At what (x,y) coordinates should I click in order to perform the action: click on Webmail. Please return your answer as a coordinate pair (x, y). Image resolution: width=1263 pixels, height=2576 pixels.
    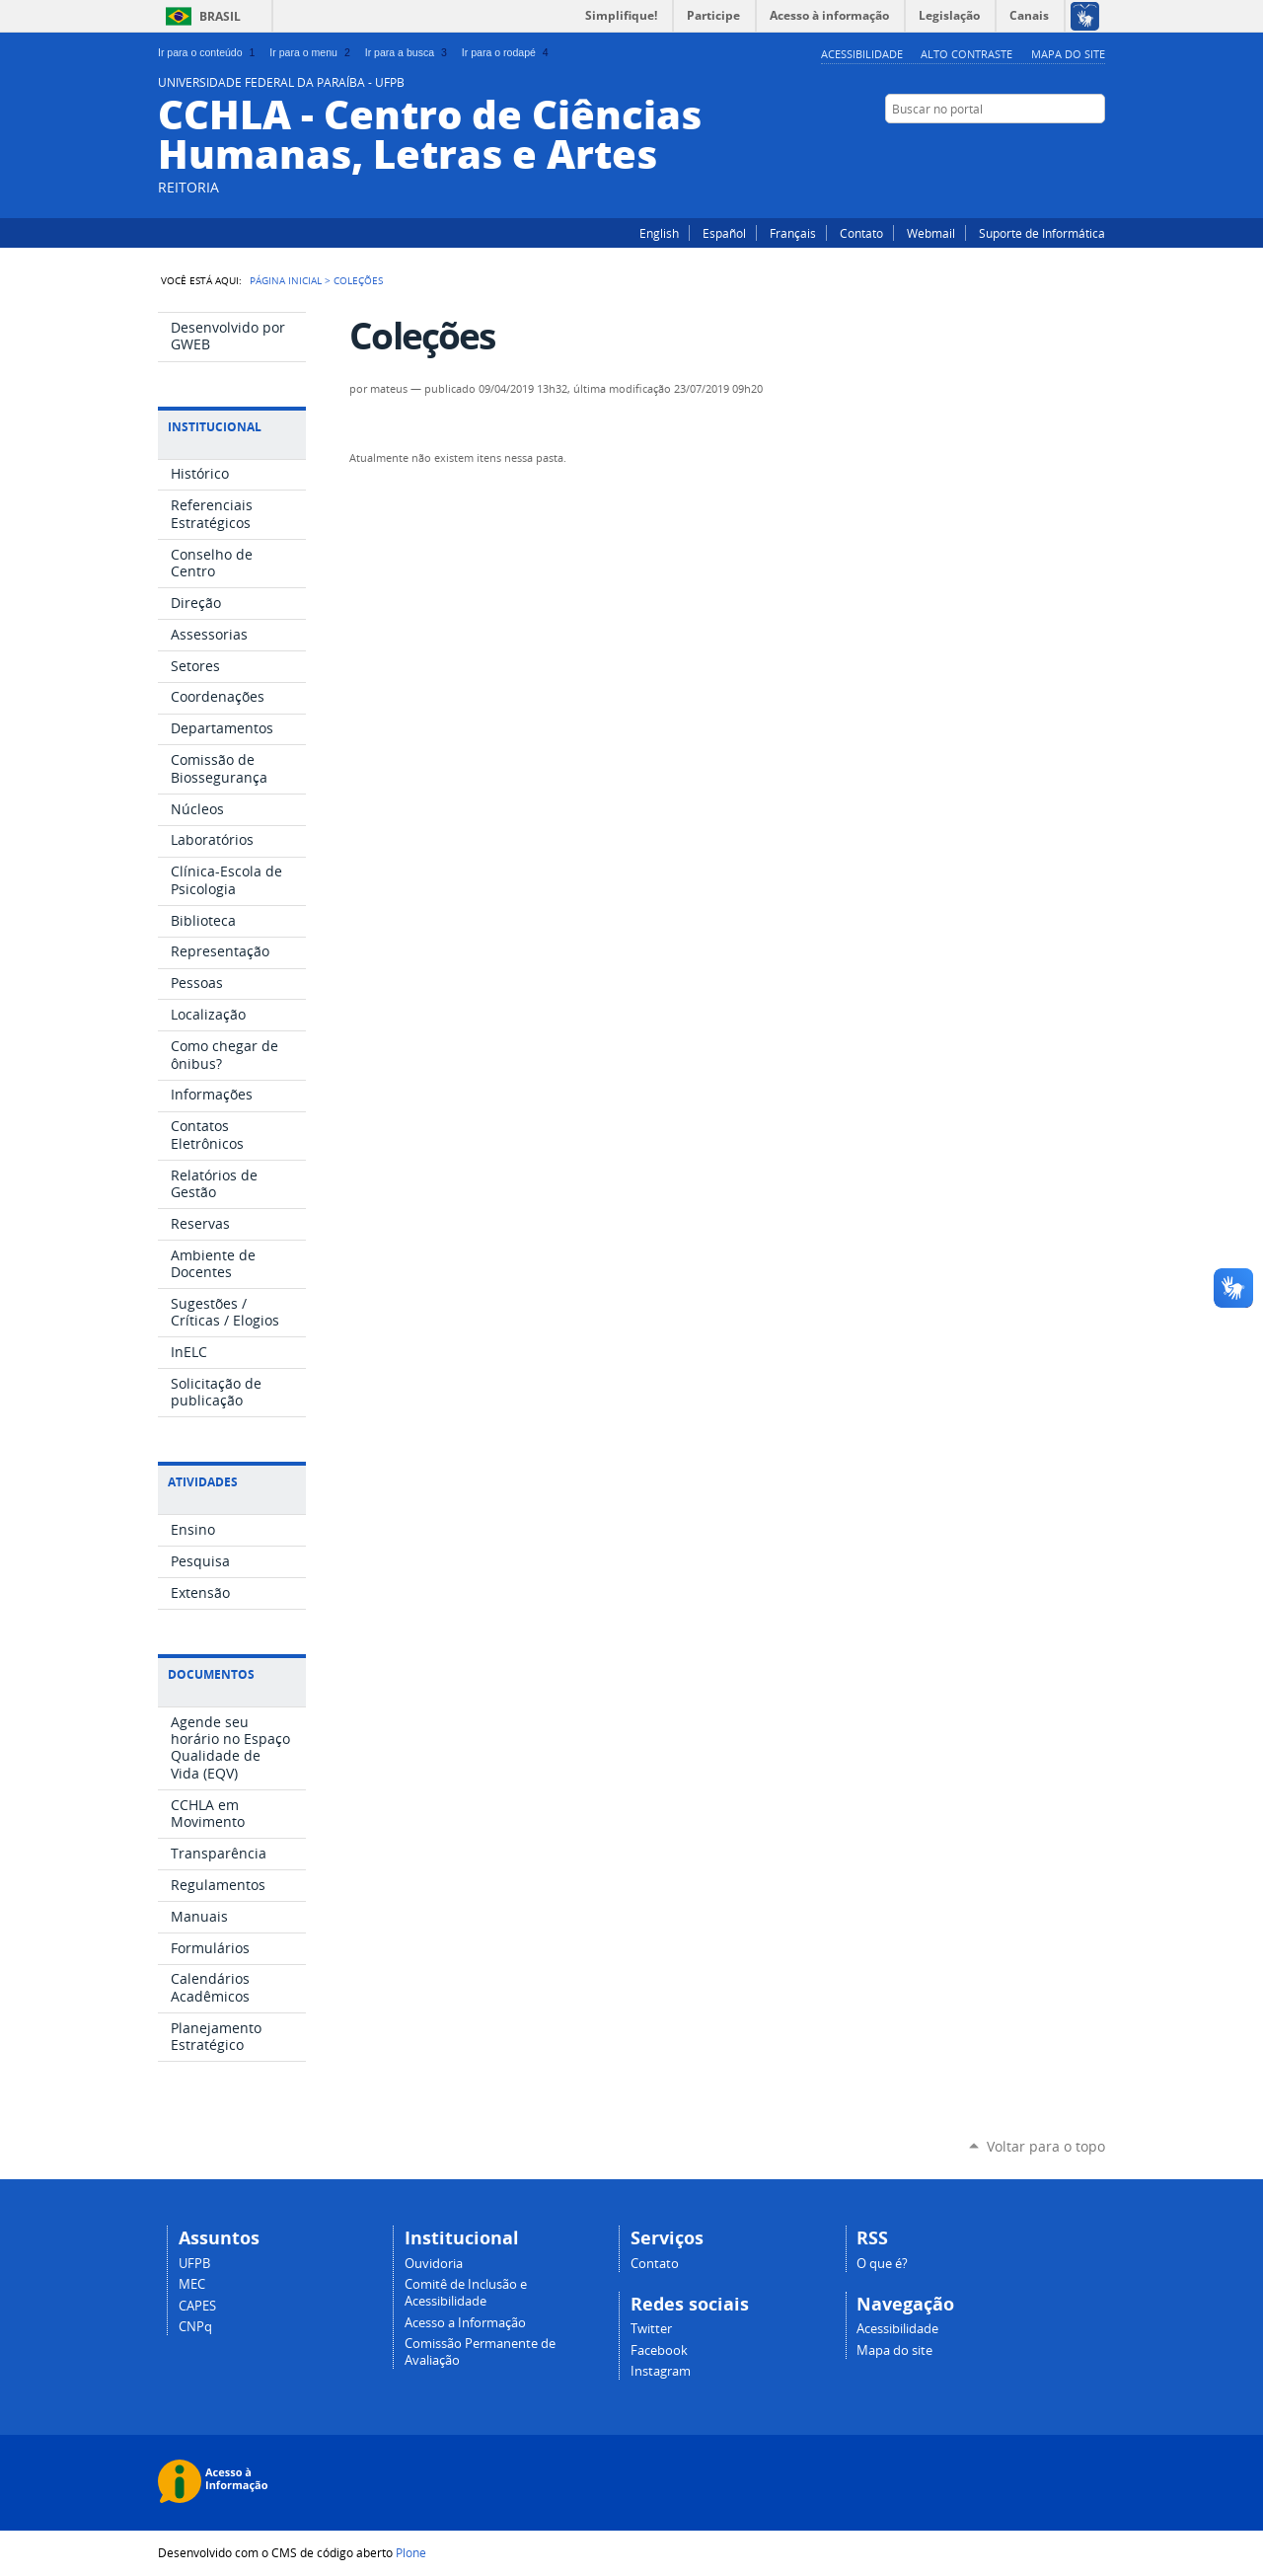
    Looking at the image, I should click on (931, 233).